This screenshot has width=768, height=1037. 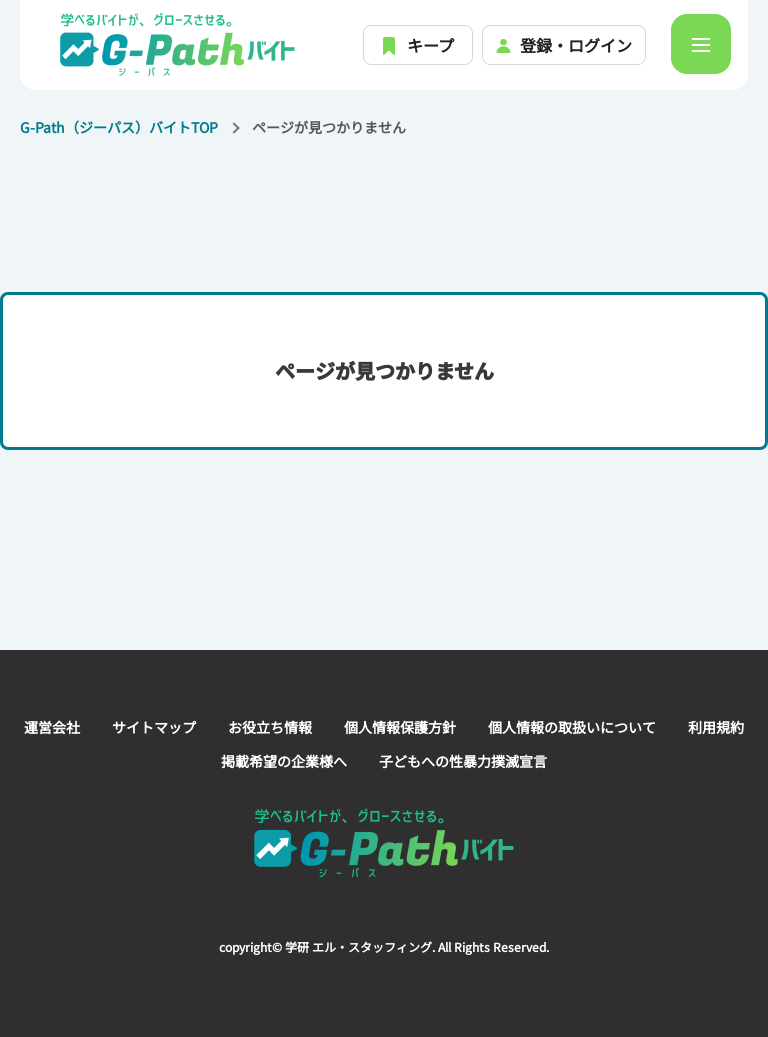 What do you see at coordinates (400, 727) in the screenshot?
I see `個人情報保護方針` at bounding box center [400, 727].